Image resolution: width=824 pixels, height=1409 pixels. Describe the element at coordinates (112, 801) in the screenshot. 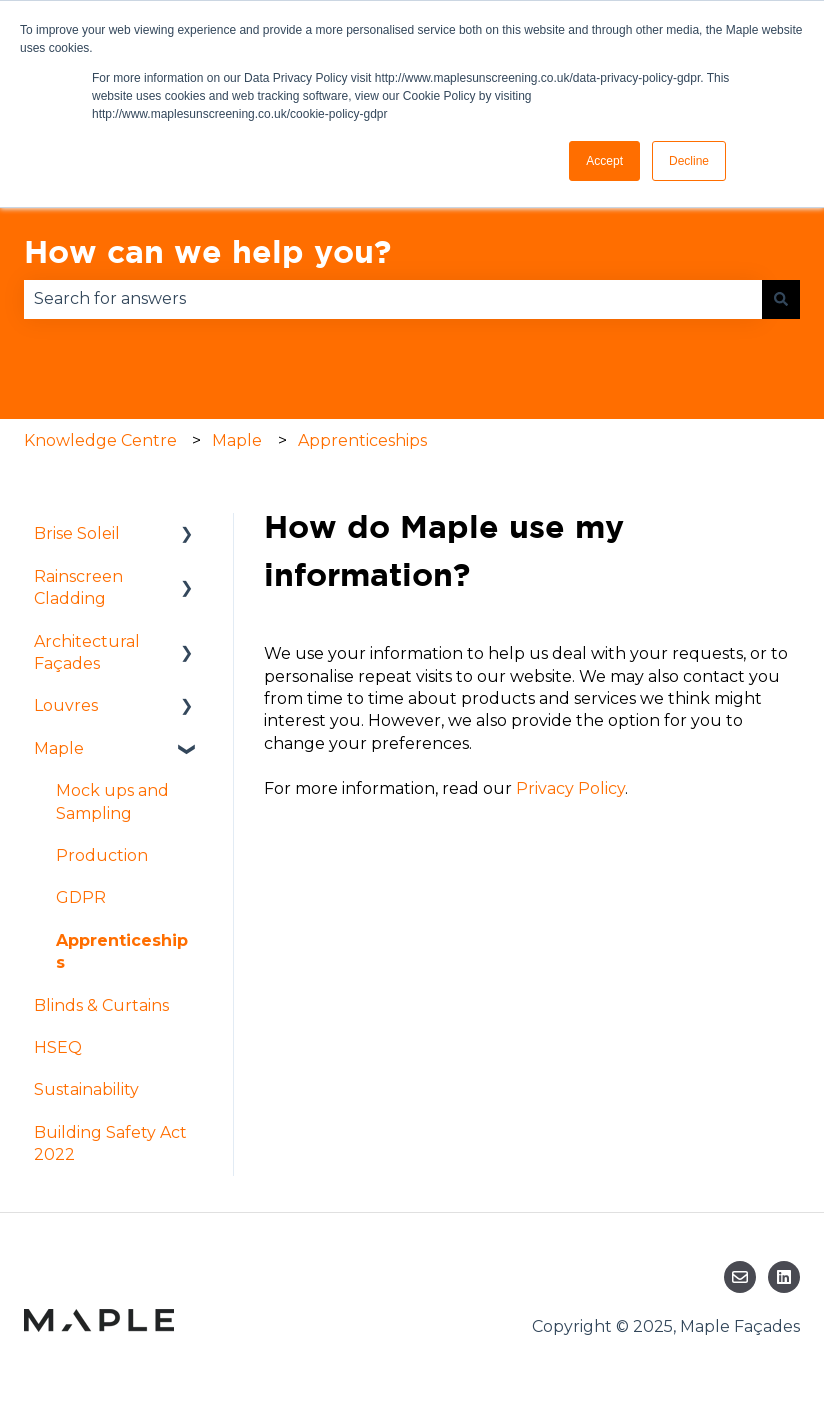

I see `Mock ups and Sampling [menuitem]` at that location.